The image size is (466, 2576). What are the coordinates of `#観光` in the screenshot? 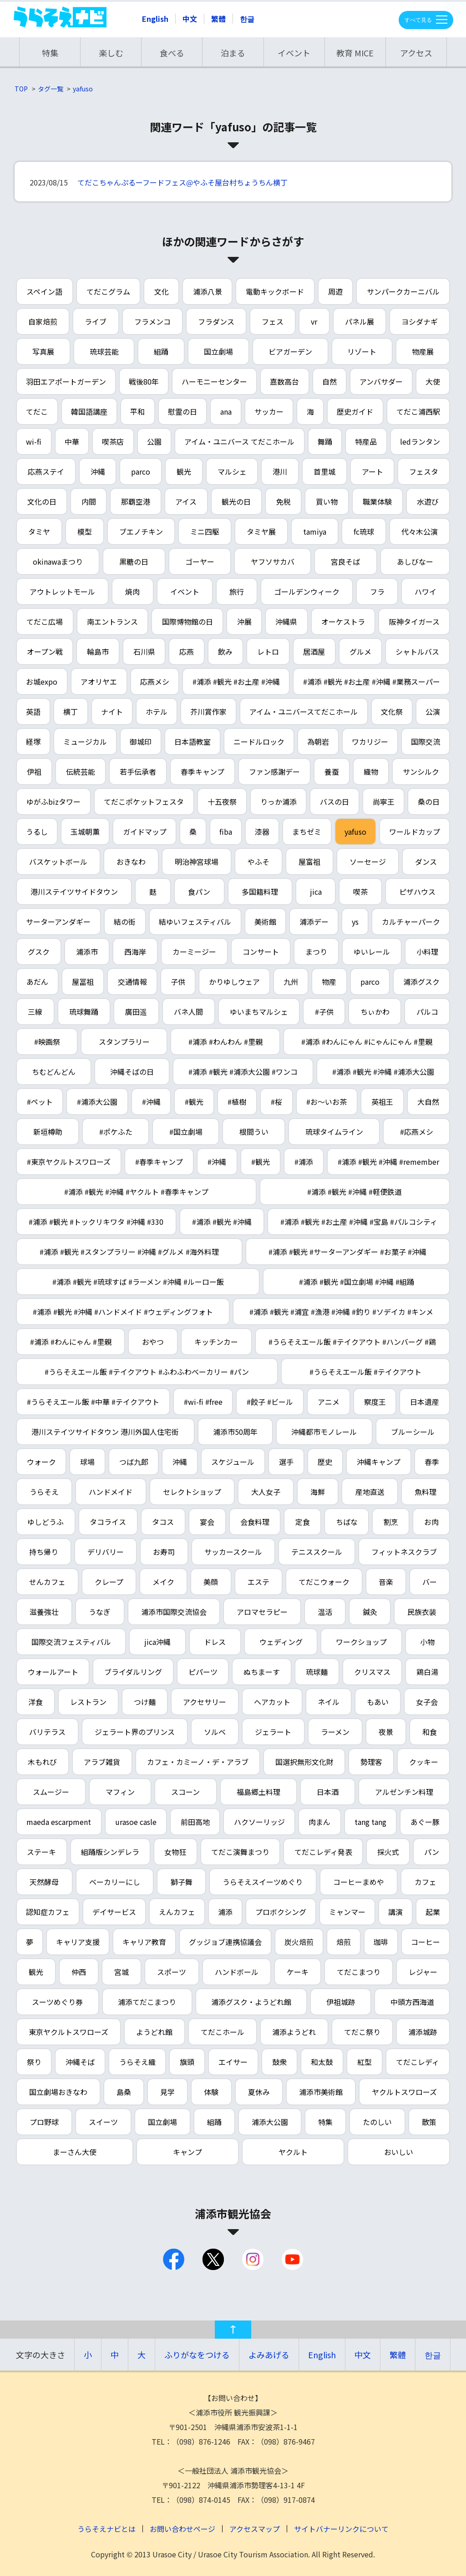 It's located at (194, 1101).